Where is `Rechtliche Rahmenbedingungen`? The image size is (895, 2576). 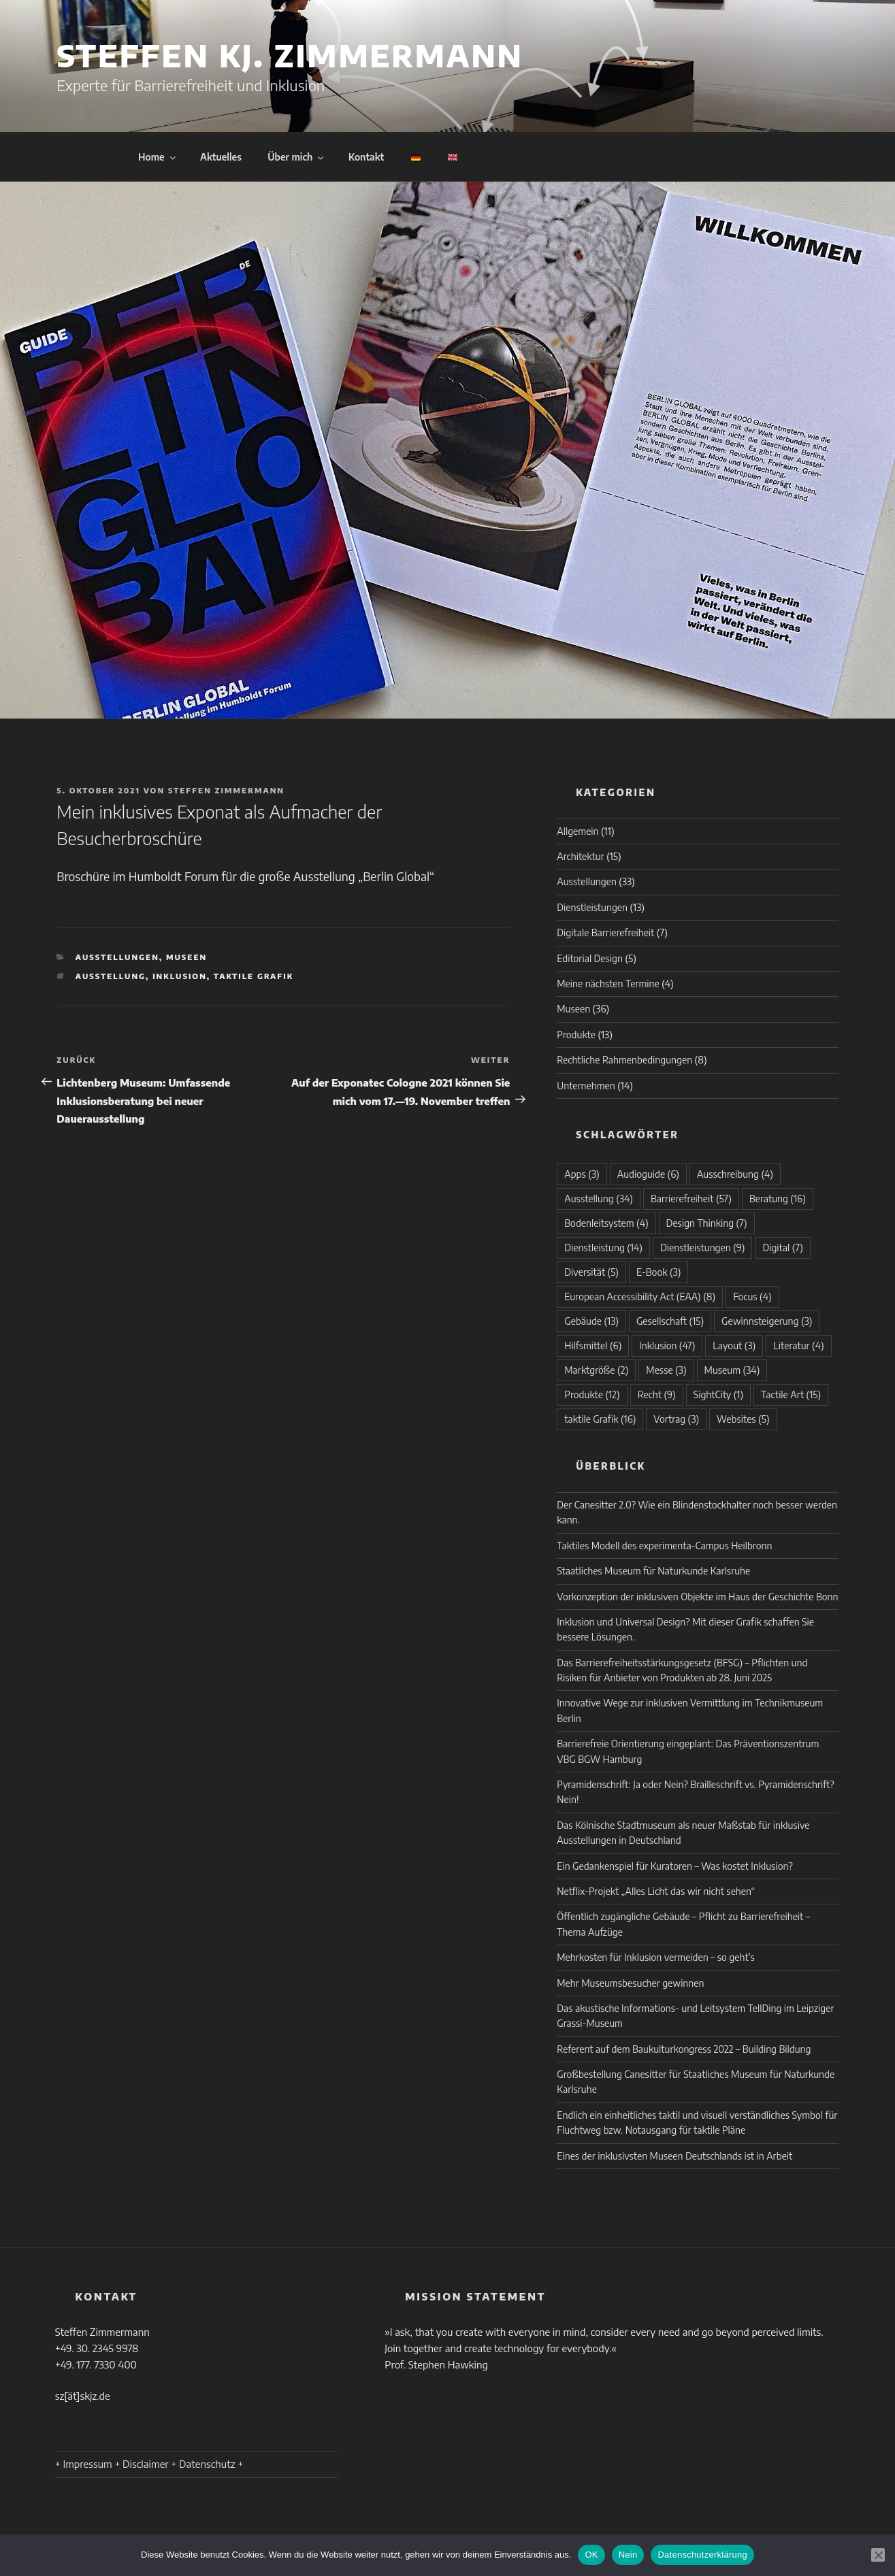
Rechtliche Rahmenbedingungen is located at coordinates (624, 1060).